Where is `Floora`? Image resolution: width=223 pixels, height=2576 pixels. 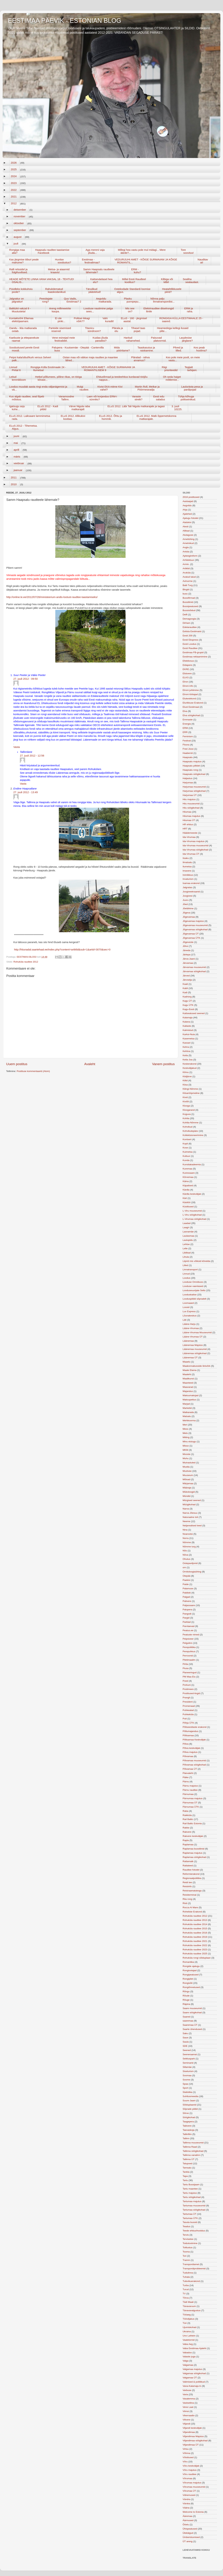
Floora is located at coordinates (186, 744).